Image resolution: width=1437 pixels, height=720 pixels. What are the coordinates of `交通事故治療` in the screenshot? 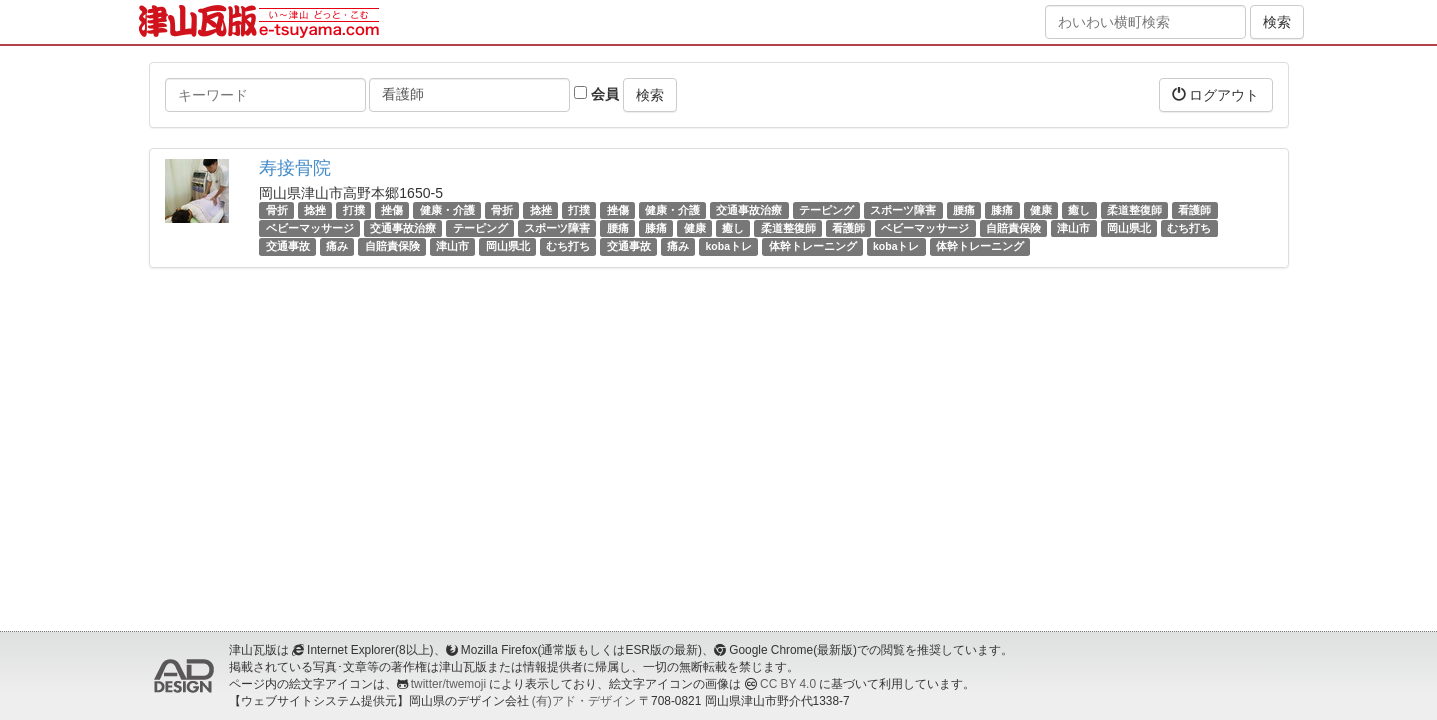 It's located at (749, 210).